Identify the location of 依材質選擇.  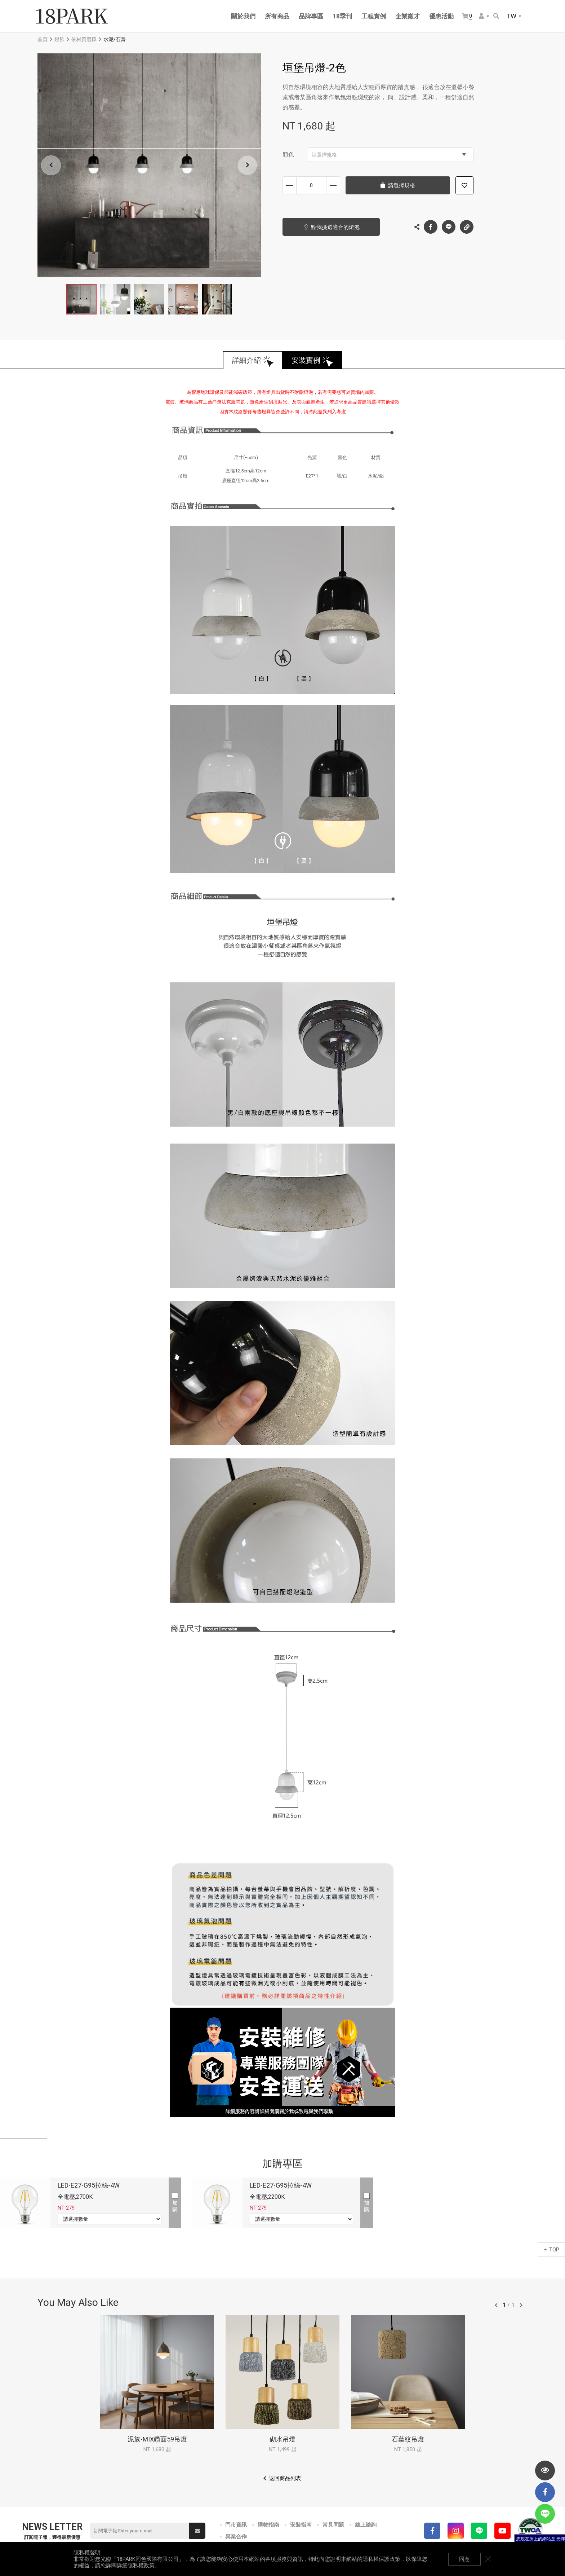
(84, 39).